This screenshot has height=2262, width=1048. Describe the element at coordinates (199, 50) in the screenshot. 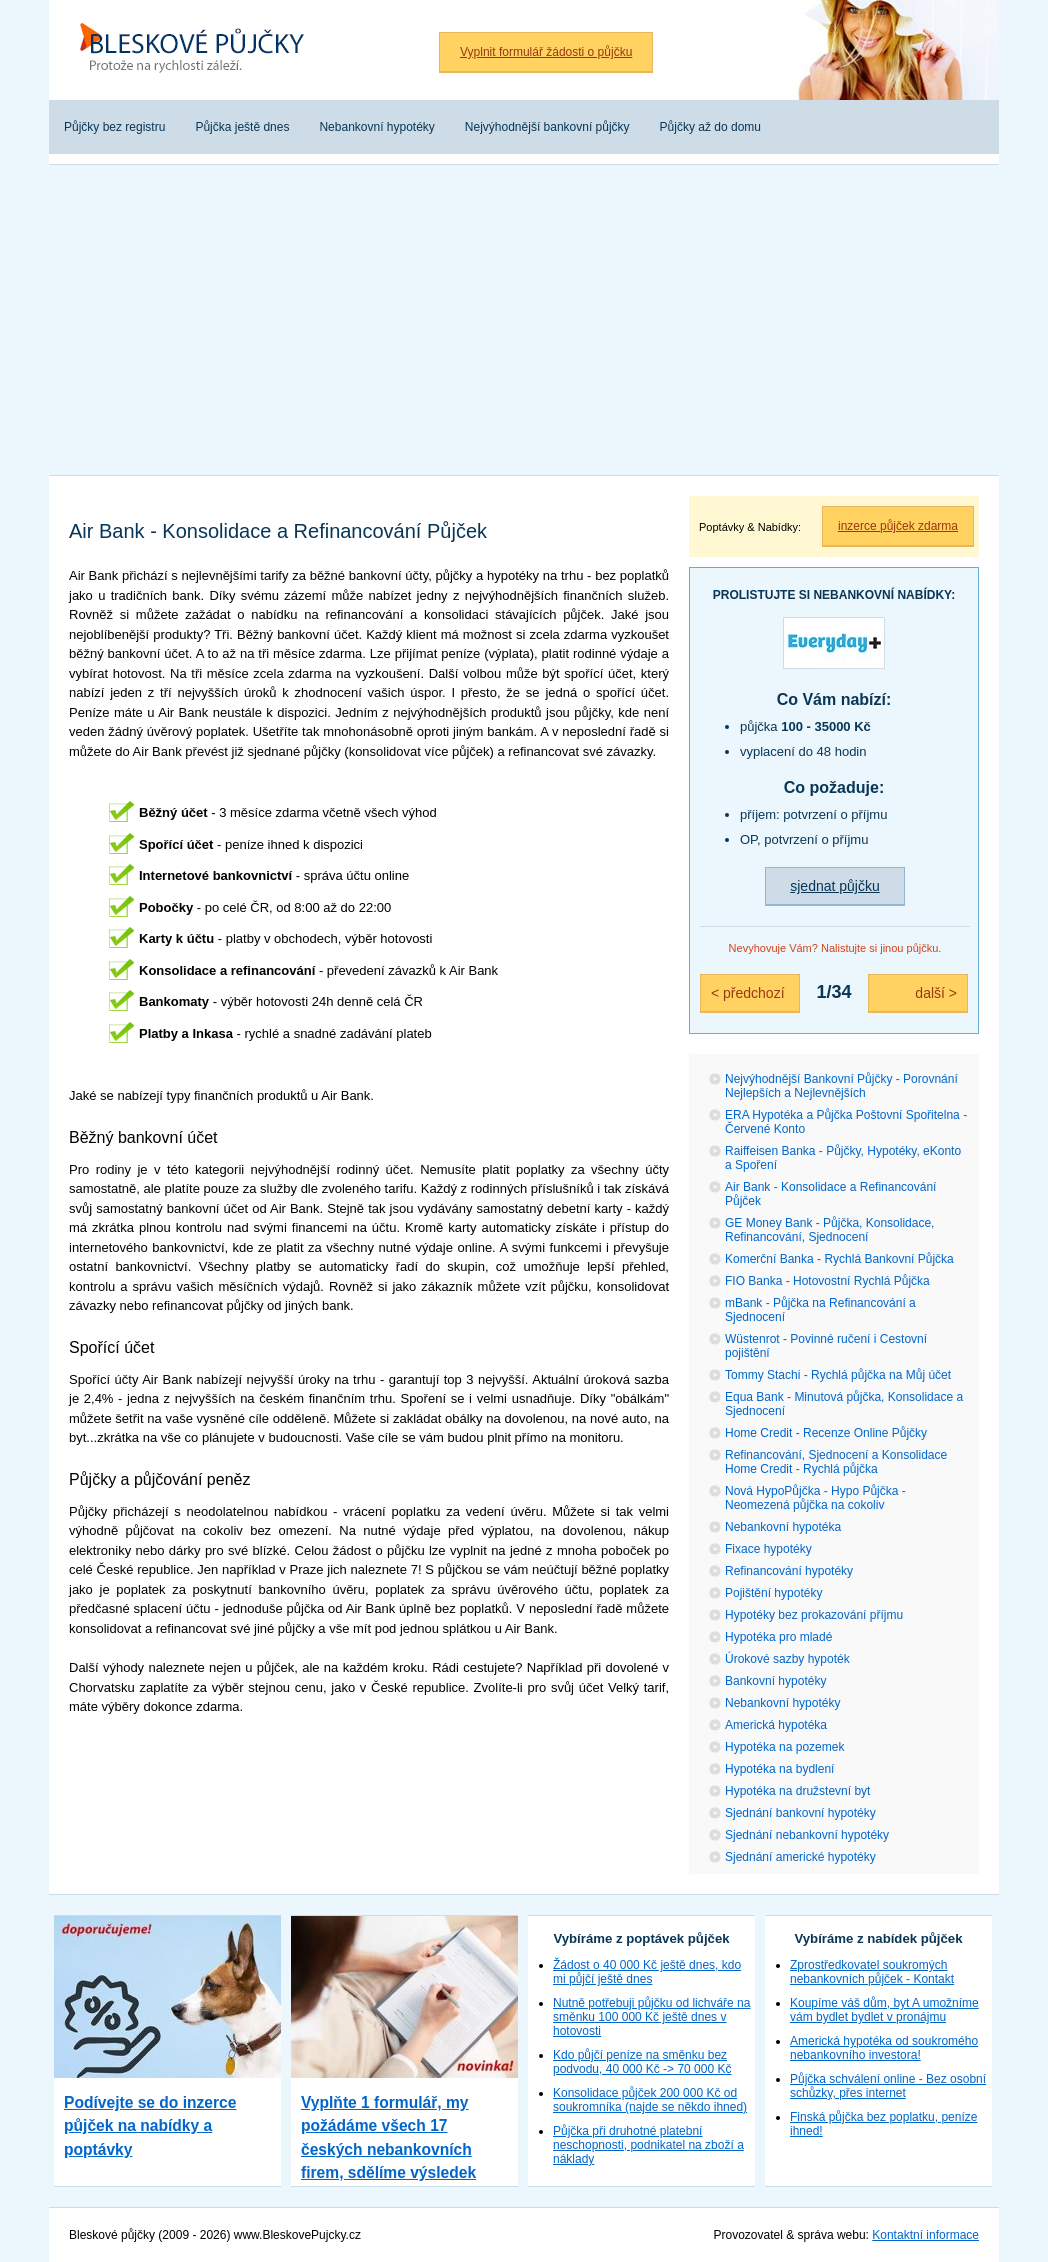

I see `Bleskové půjčky bez registru` at that location.